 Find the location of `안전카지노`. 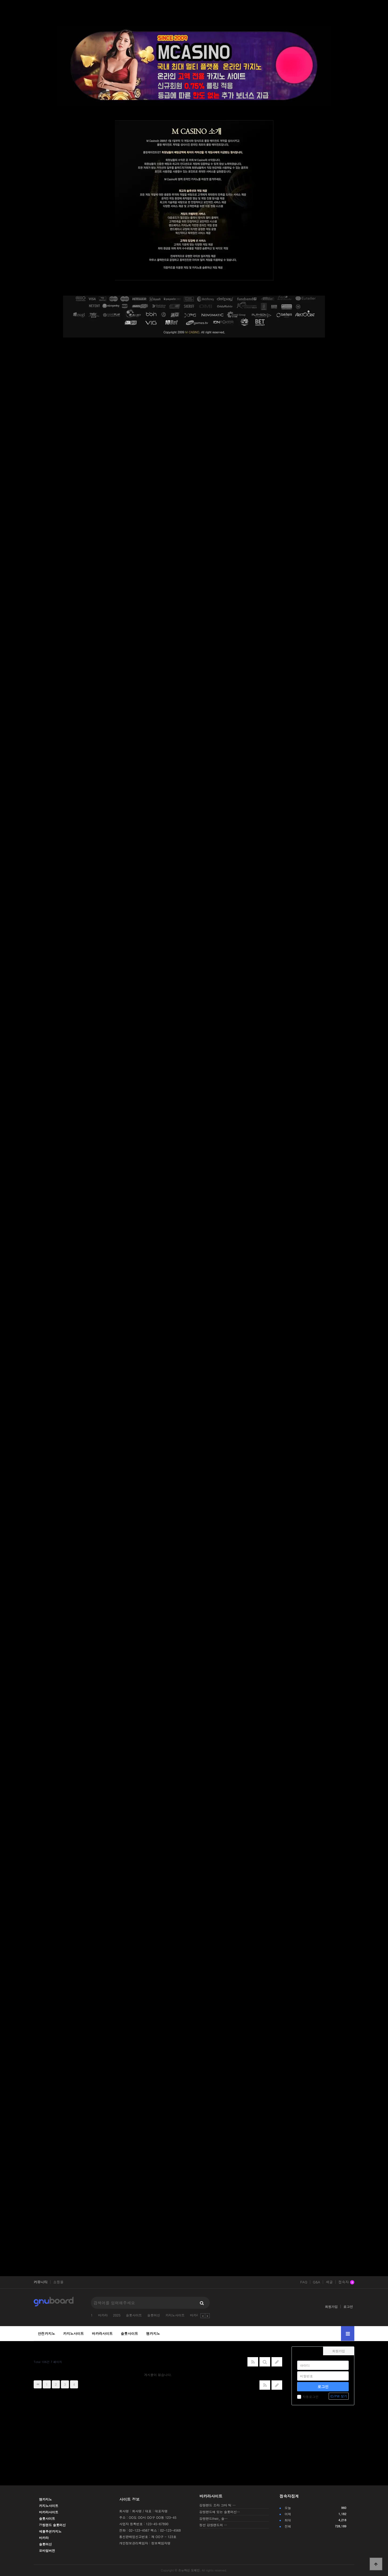

안전카지노 is located at coordinates (46, 2333).